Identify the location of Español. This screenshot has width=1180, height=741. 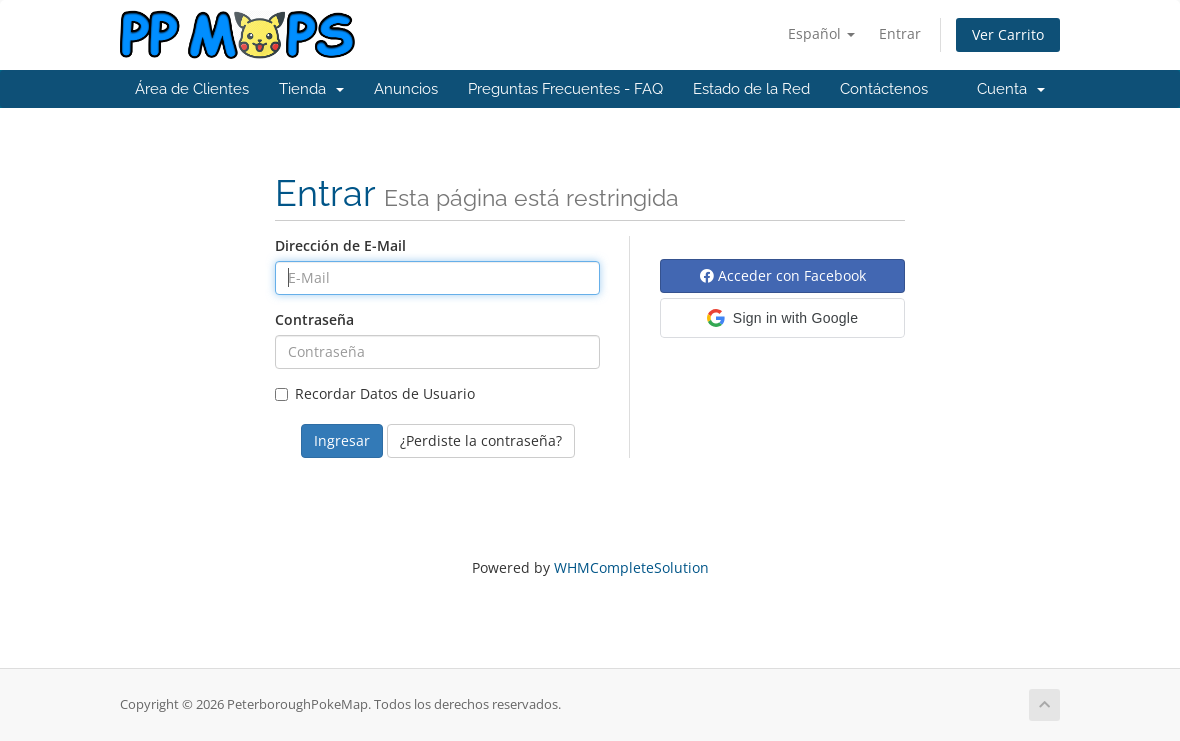
(821, 33).